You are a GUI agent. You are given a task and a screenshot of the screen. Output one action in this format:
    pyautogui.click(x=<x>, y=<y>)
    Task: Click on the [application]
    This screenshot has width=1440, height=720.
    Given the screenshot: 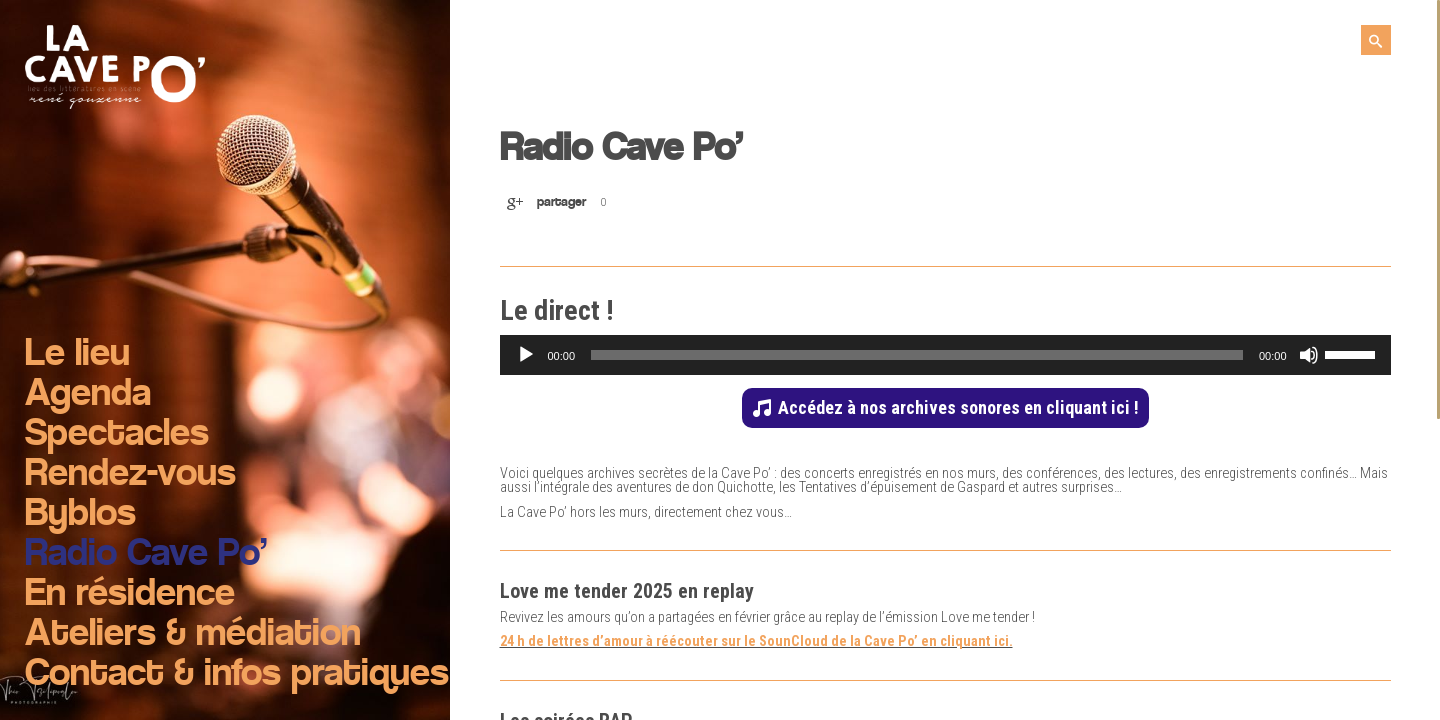 What is the action you would take?
    pyautogui.click(x=945, y=355)
    